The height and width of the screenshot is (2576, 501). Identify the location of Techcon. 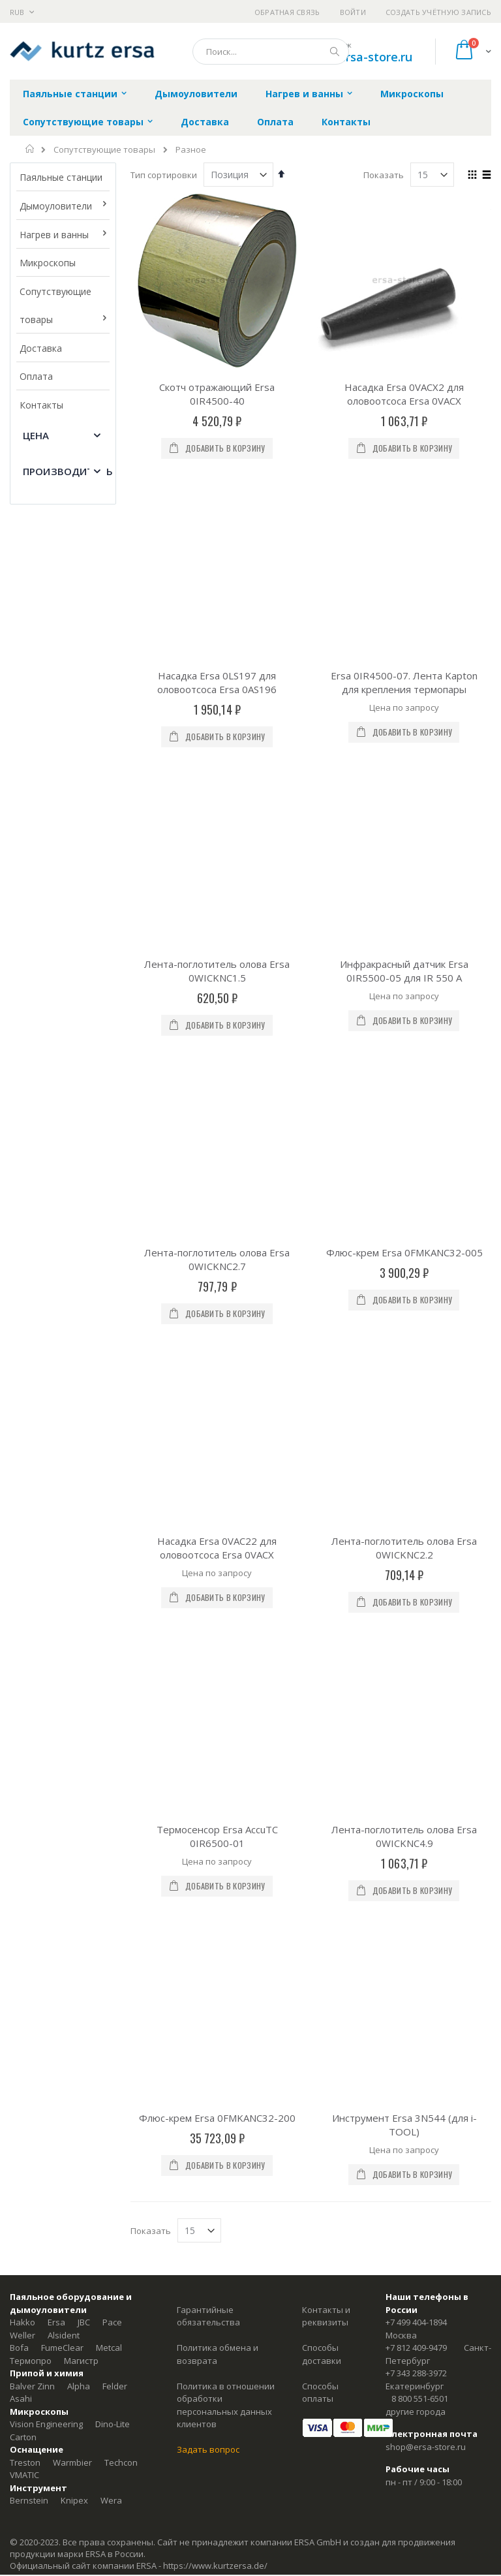
(121, 1613).